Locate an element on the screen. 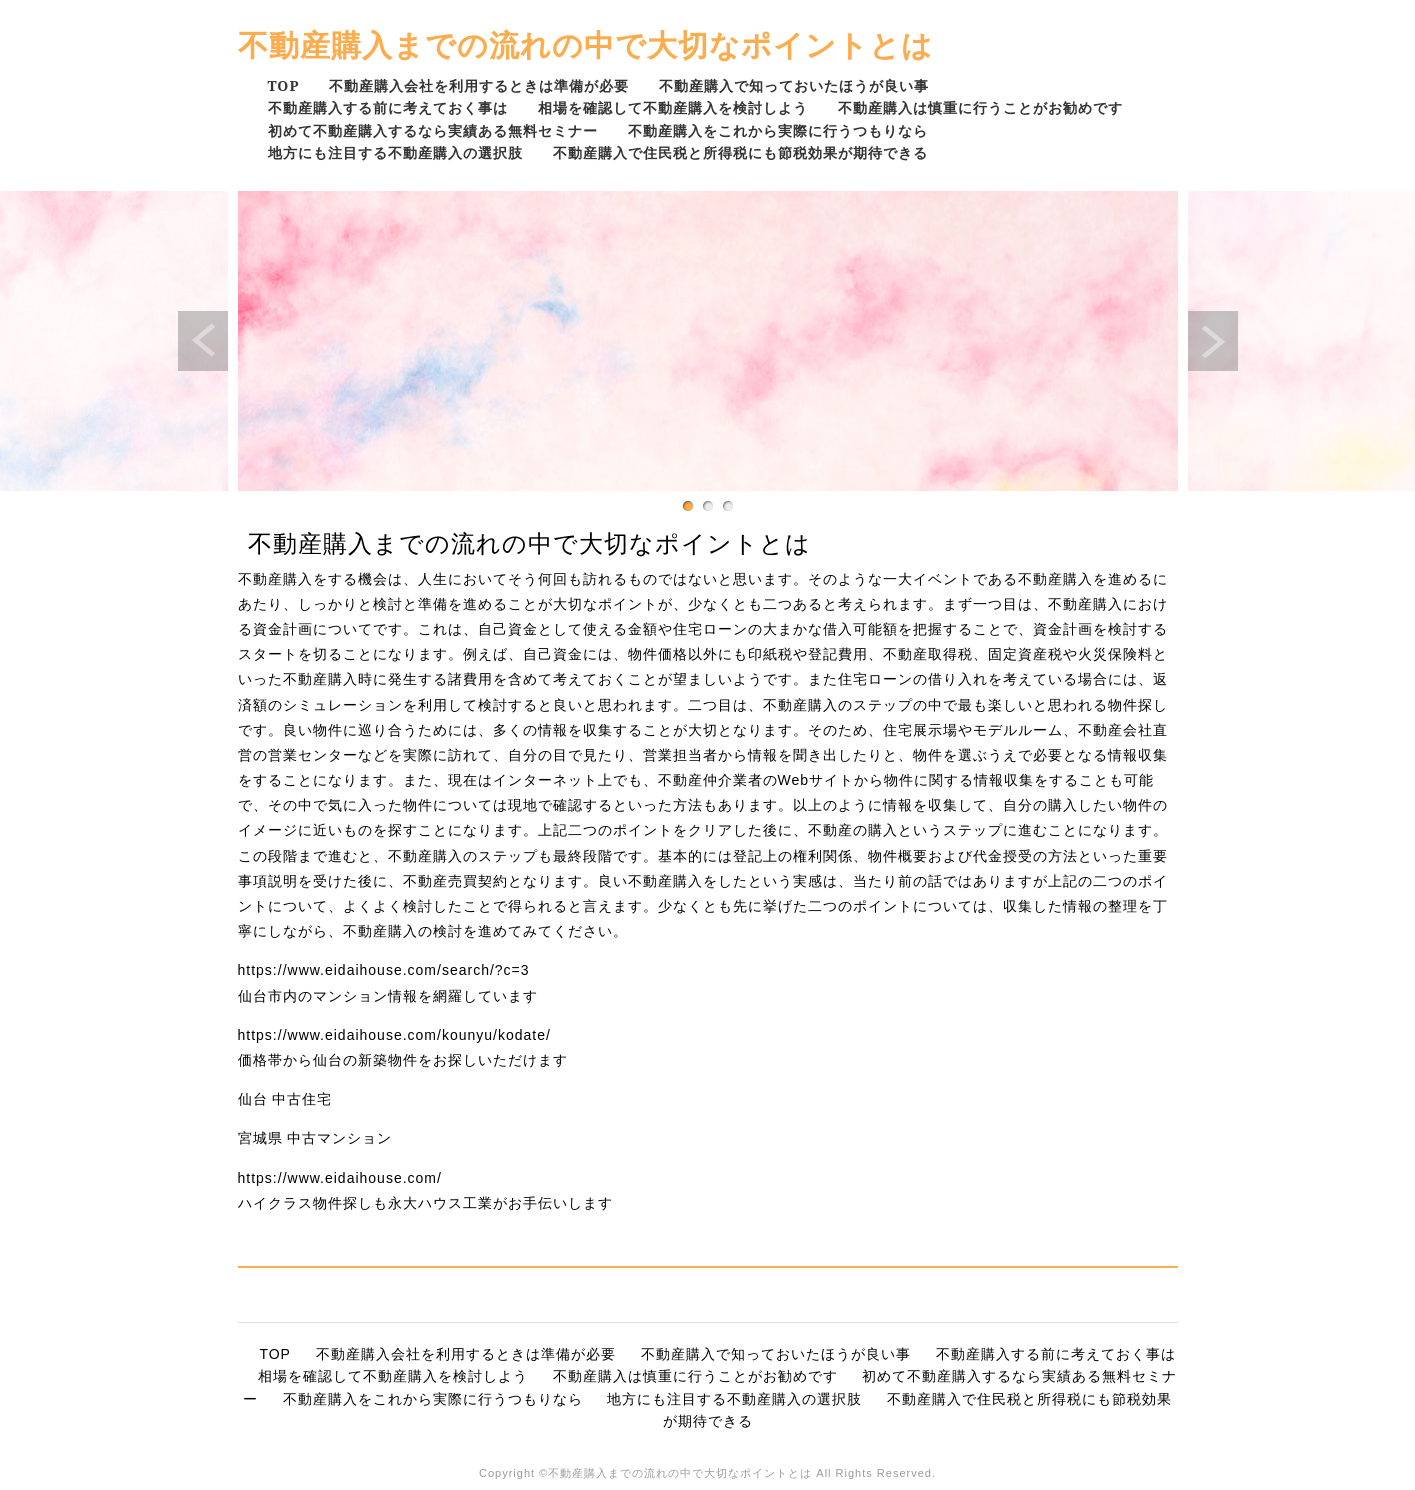 Image resolution: width=1415 pixels, height=1490 pixels. 不動産購入会社を利用するときは準備が必要 is located at coordinates (479, 85).